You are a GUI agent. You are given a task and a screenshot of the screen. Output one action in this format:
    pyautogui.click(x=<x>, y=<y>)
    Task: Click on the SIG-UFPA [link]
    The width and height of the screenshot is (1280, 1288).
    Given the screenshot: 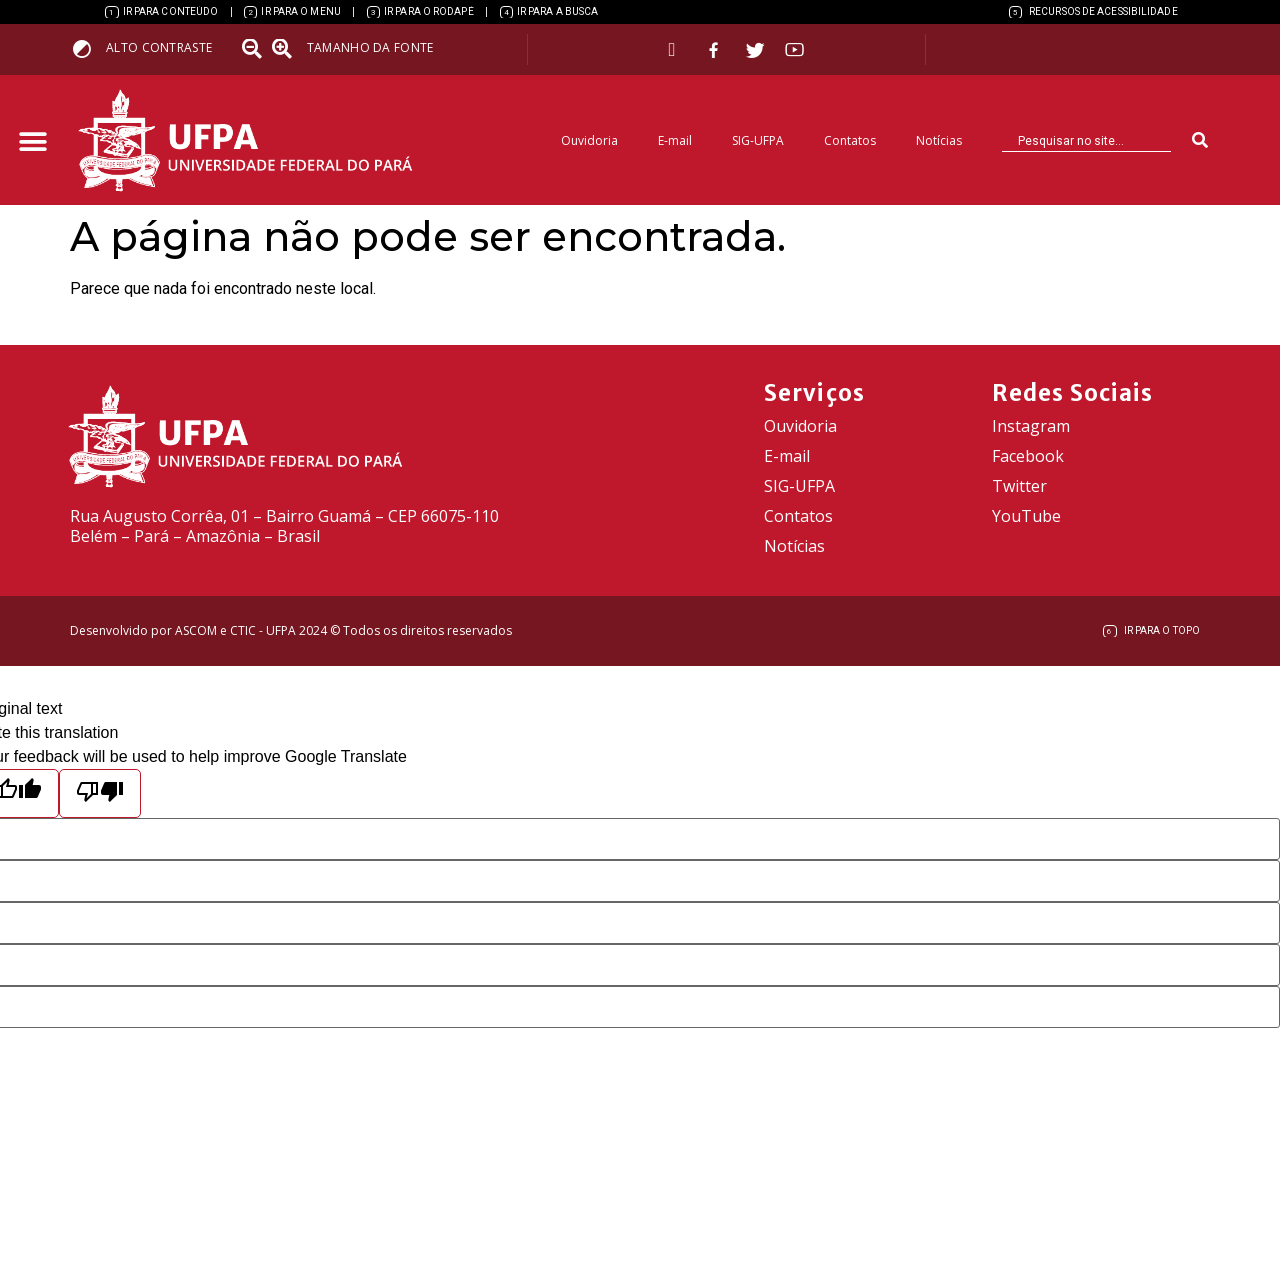 What is the action you would take?
    pyautogui.click(x=758, y=140)
    